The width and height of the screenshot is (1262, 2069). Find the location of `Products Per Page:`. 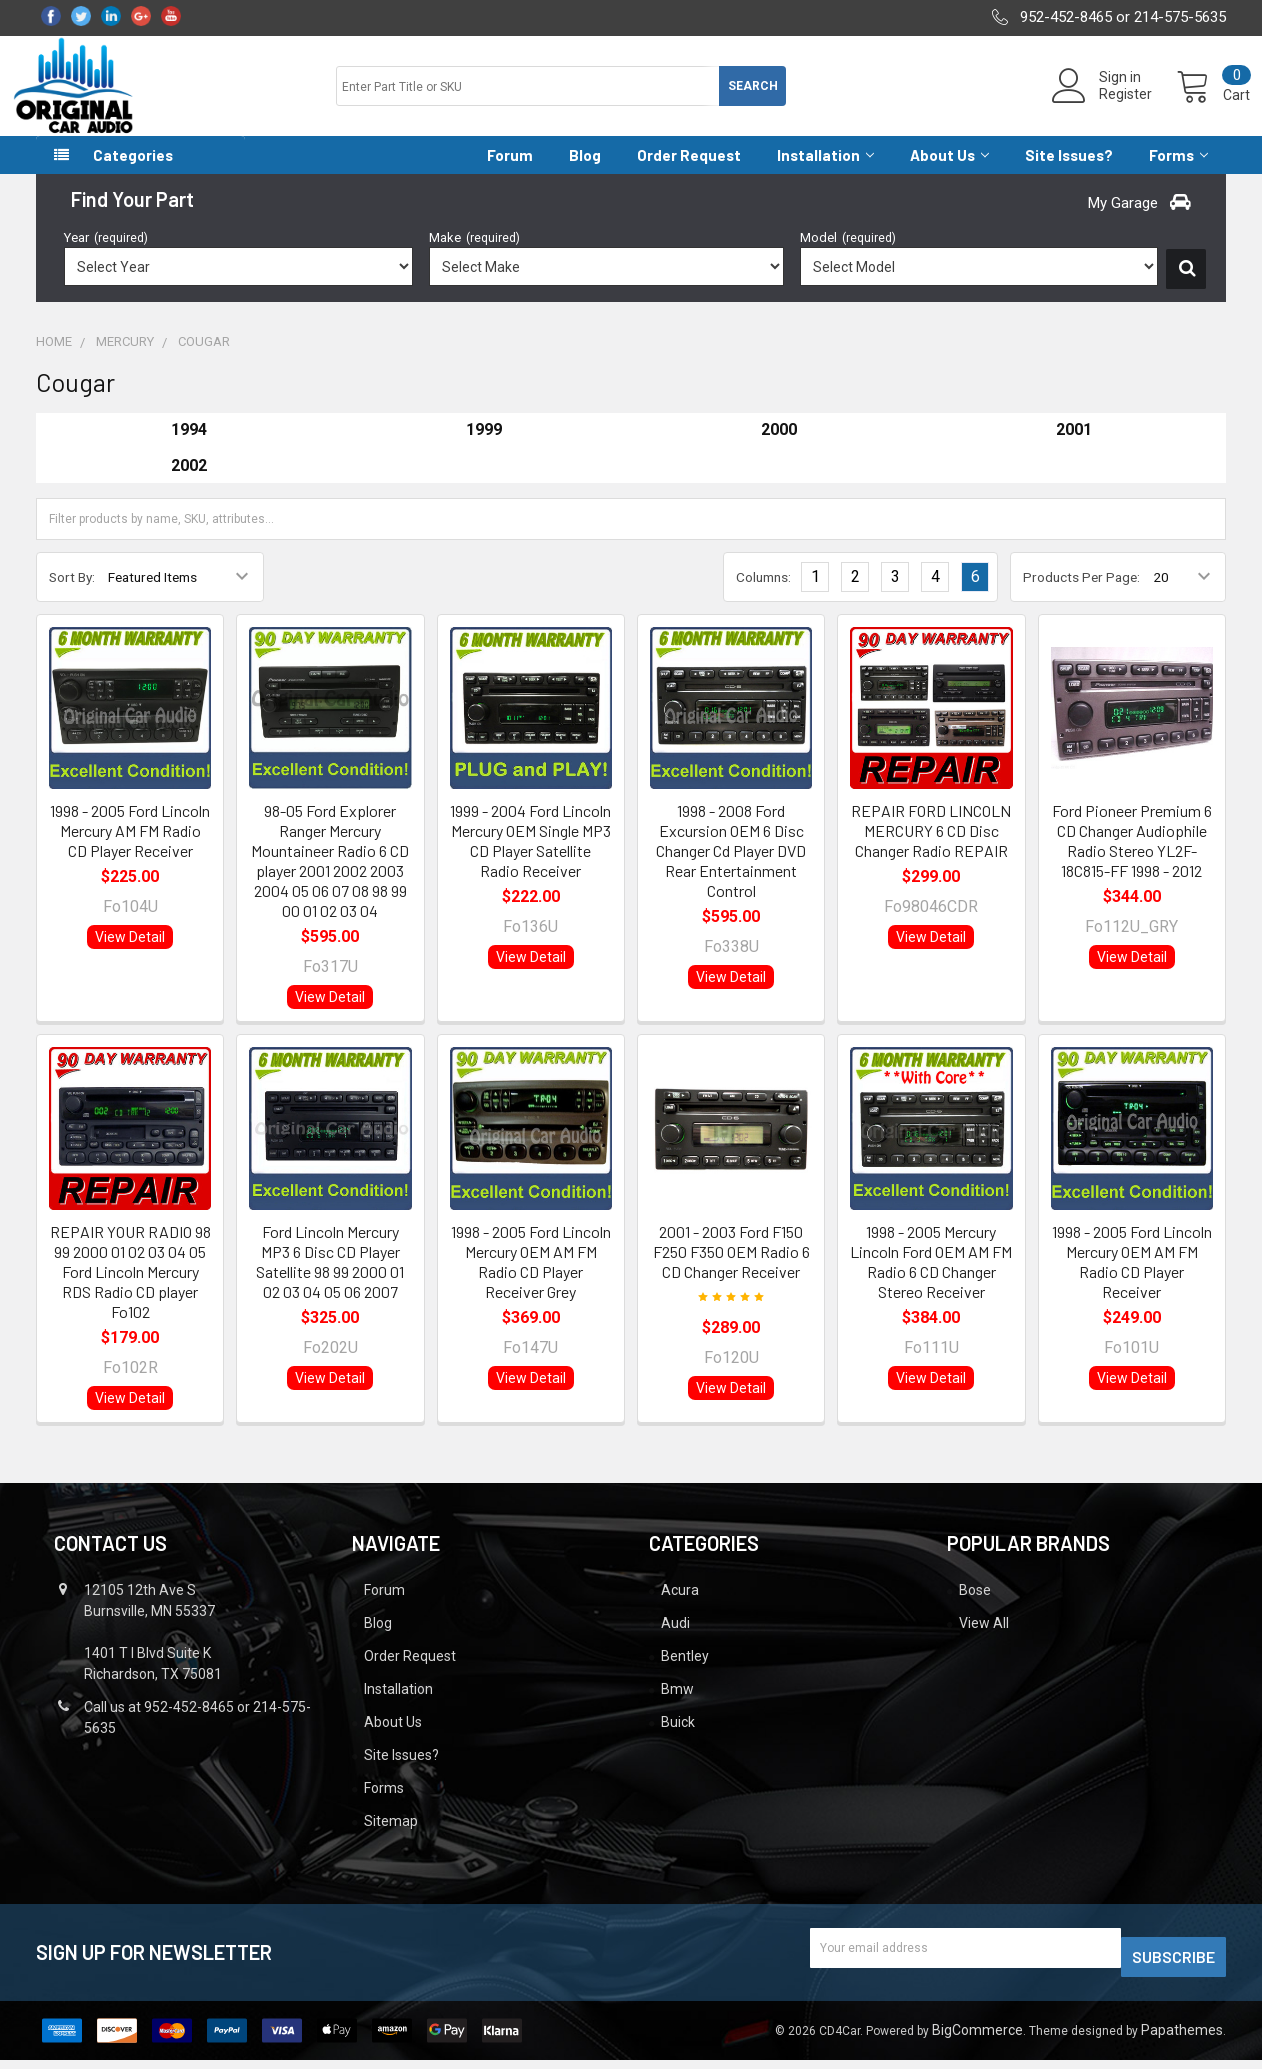

Products Per Page: is located at coordinates (1081, 595).